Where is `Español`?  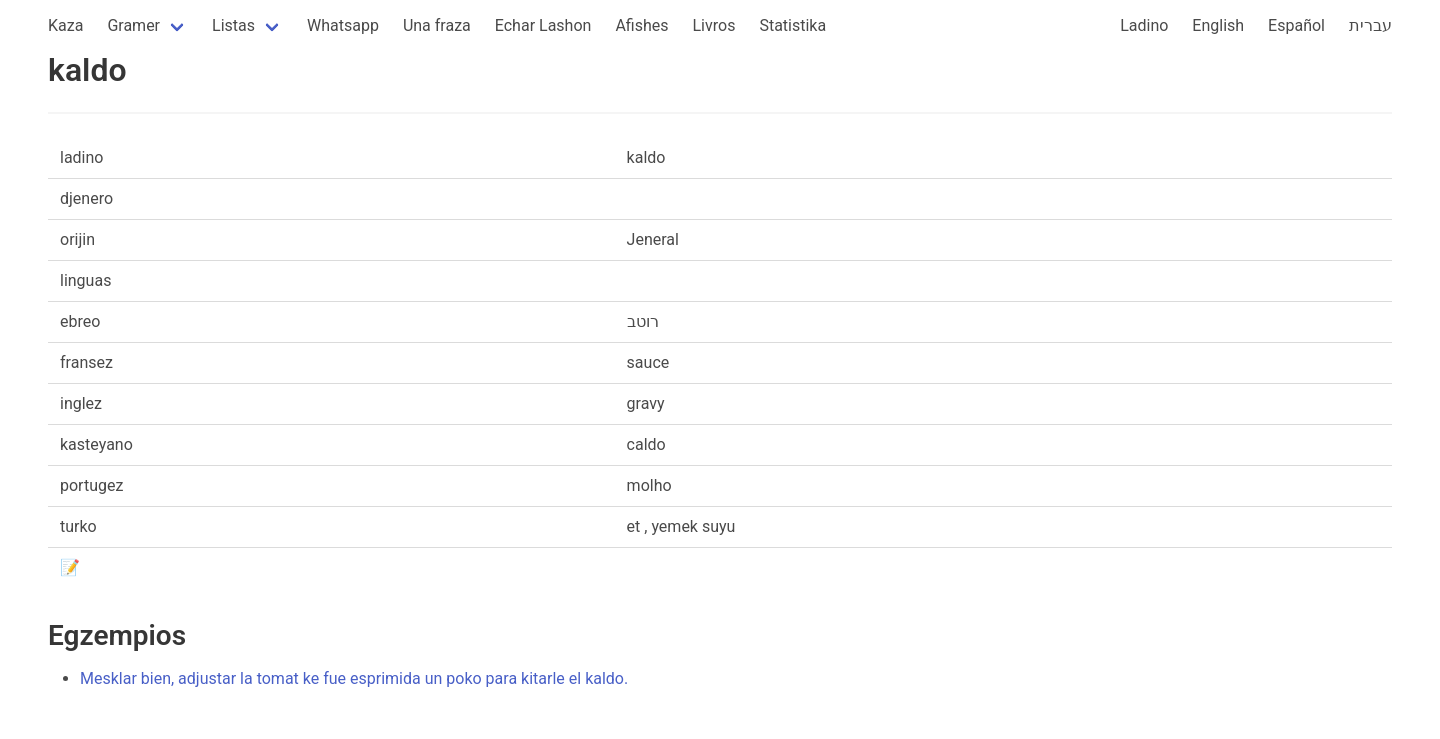
Español is located at coordinates (1296, 25).